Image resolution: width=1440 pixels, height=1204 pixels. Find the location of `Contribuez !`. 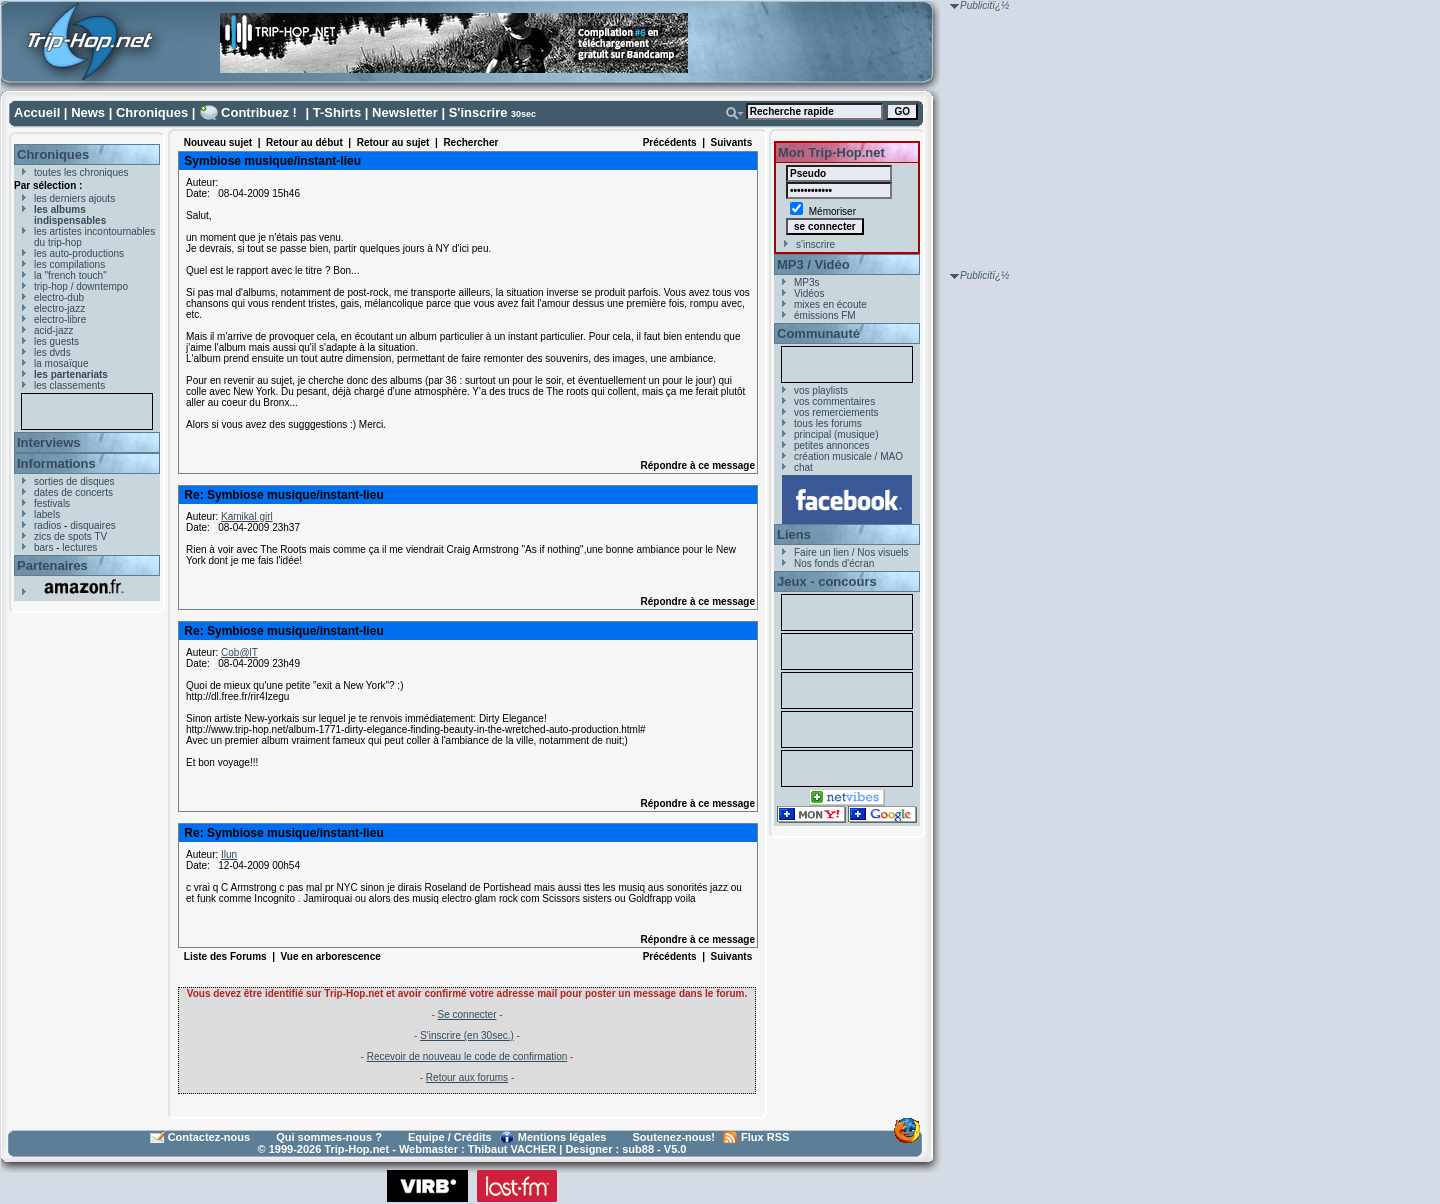

Contribuez ! is located at coordinates (259, 112).